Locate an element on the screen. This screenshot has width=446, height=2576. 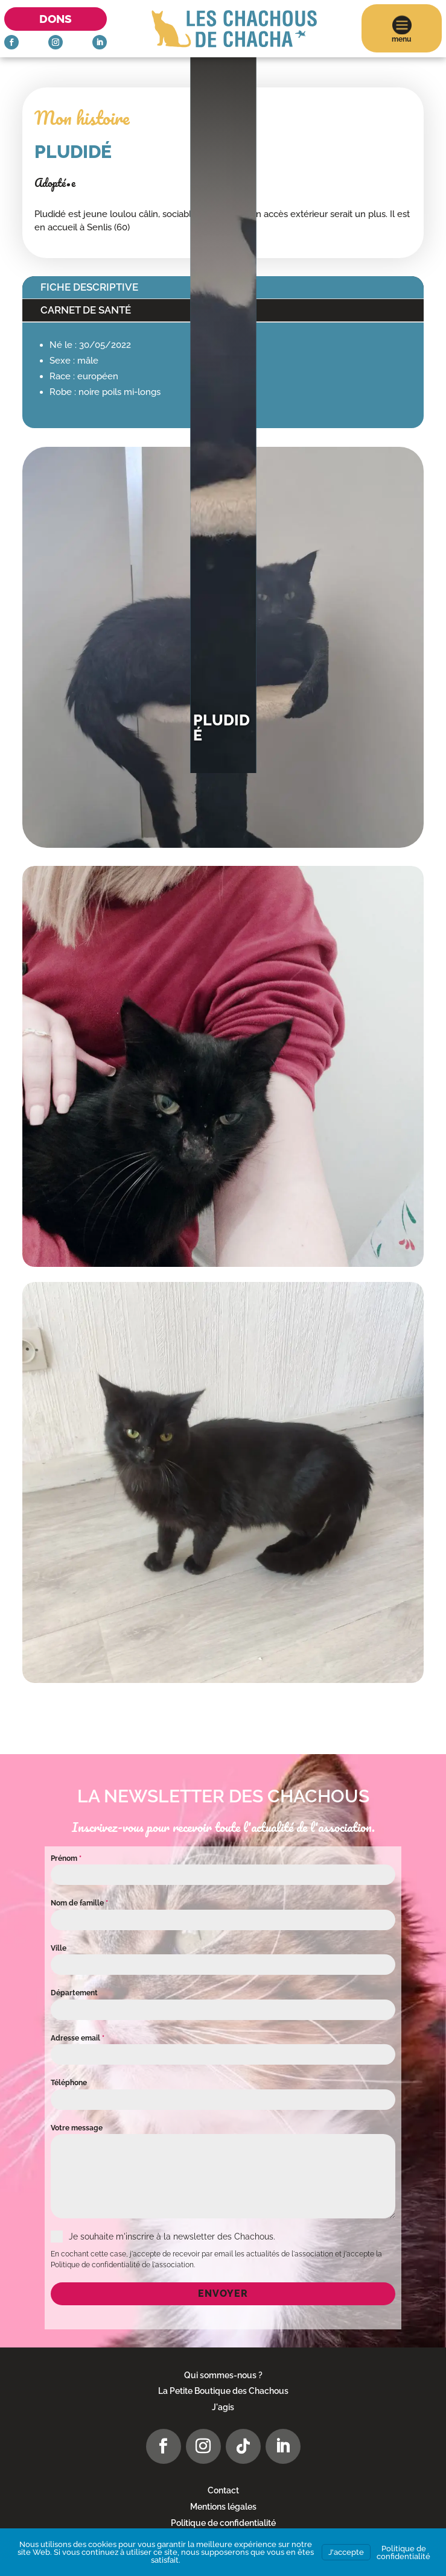
Envoyer is located at coordinates (223, 2293).